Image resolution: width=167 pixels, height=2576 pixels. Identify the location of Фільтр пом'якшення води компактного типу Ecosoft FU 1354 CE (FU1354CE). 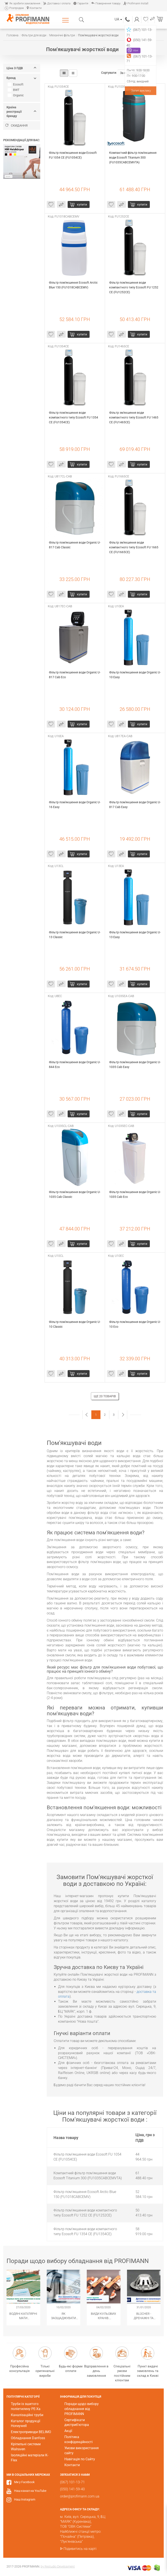
(74, 417).